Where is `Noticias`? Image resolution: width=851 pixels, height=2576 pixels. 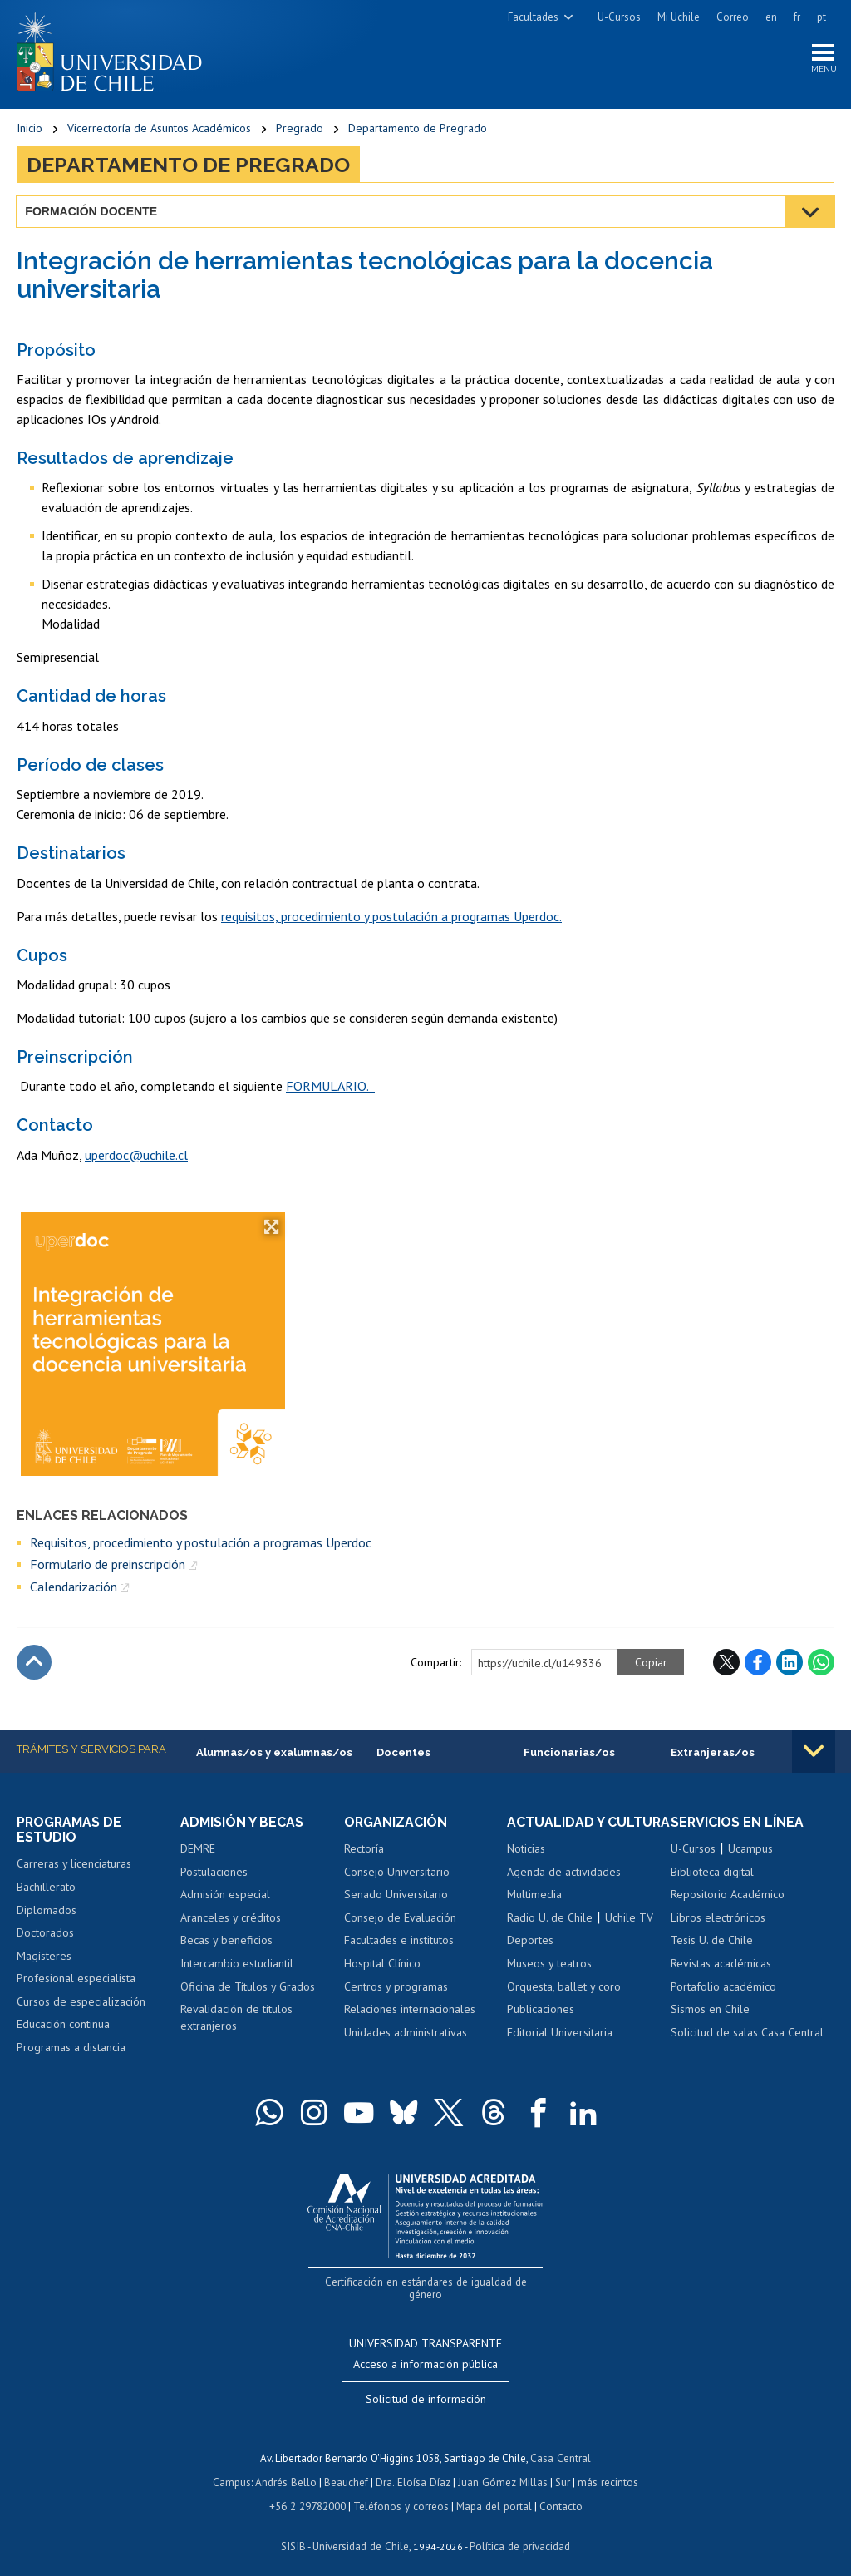 Noticias is located at coordinates (526, 1865).